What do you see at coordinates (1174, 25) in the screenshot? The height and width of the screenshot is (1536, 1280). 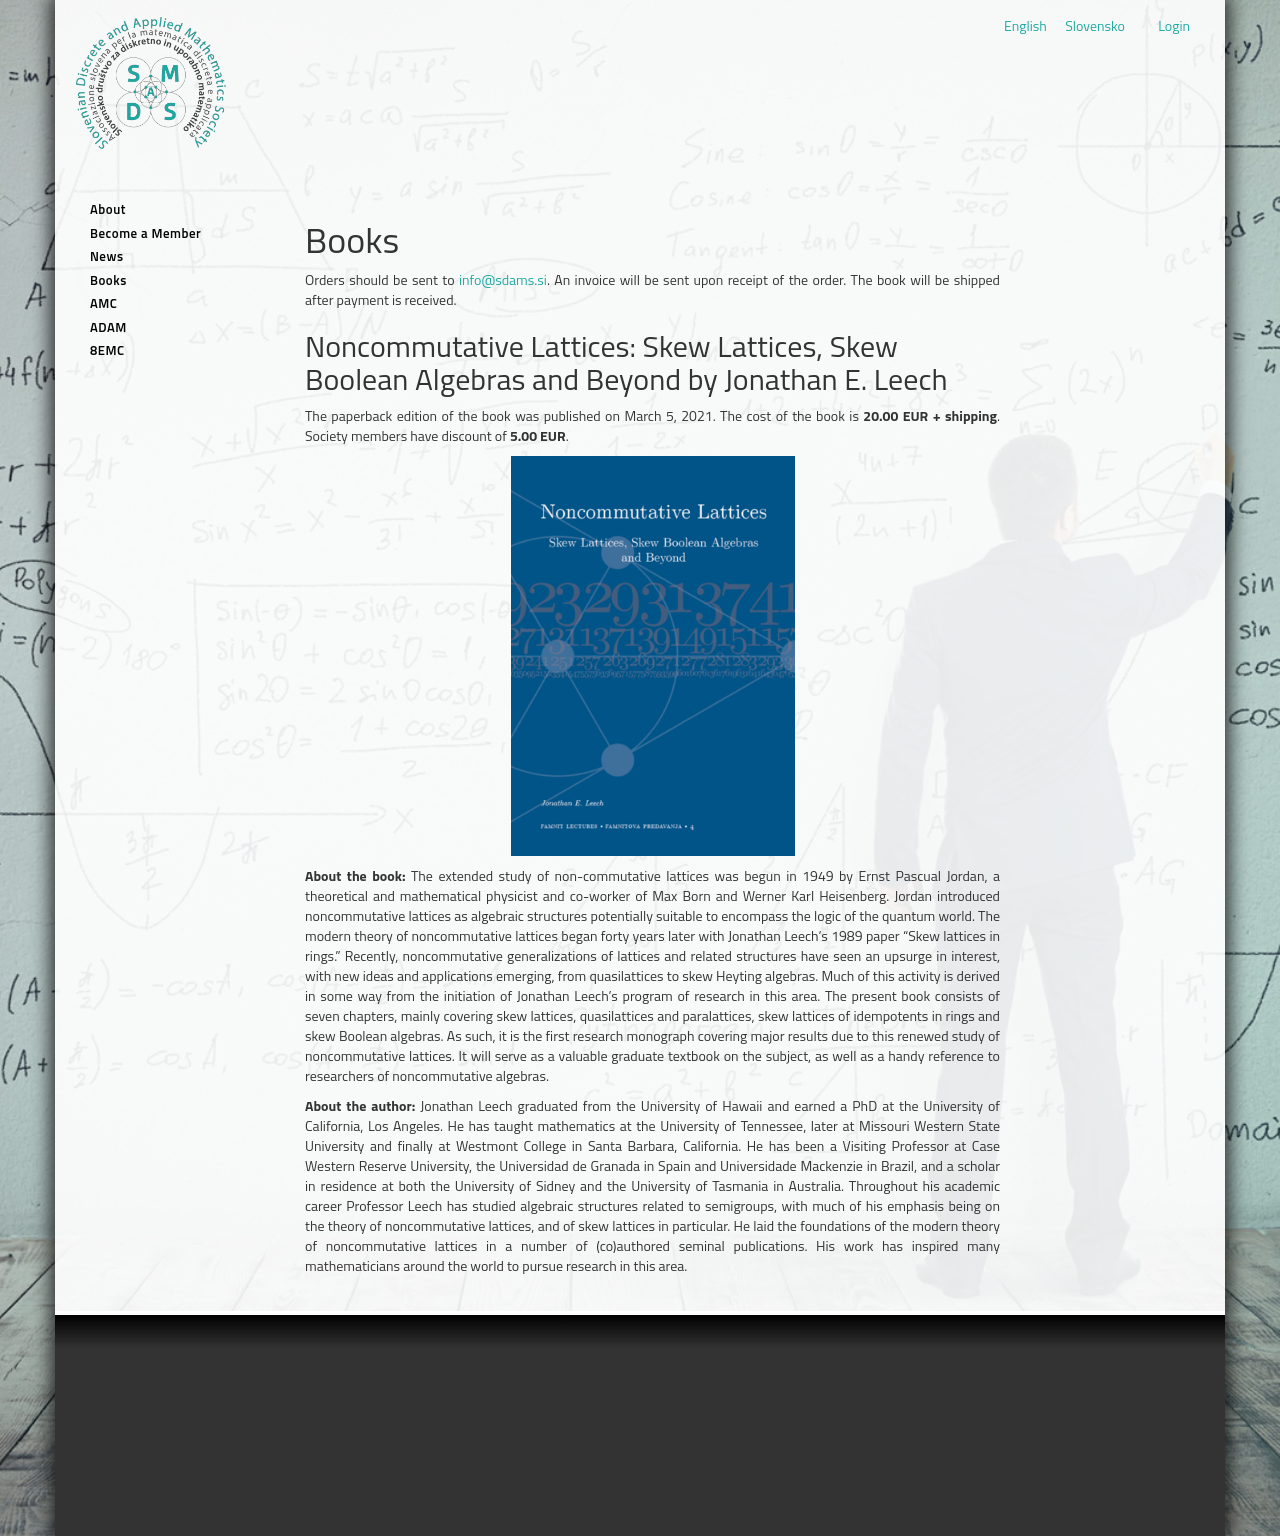 I see `Login` at bounding box center [1174, 25].